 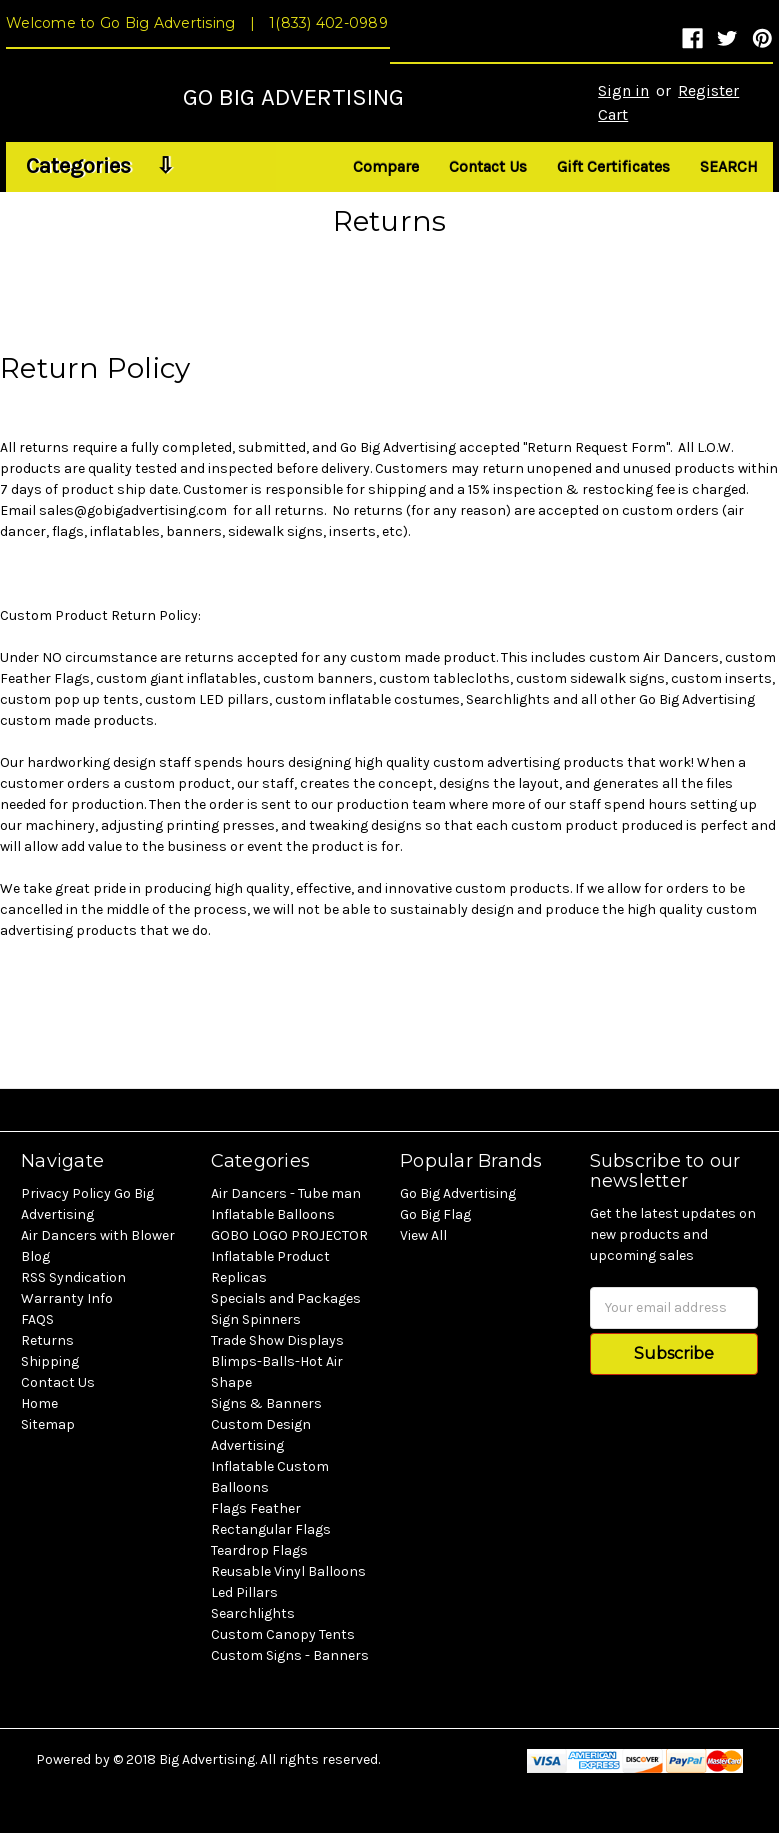 I want to click on Register, so click(x=708, y=90).